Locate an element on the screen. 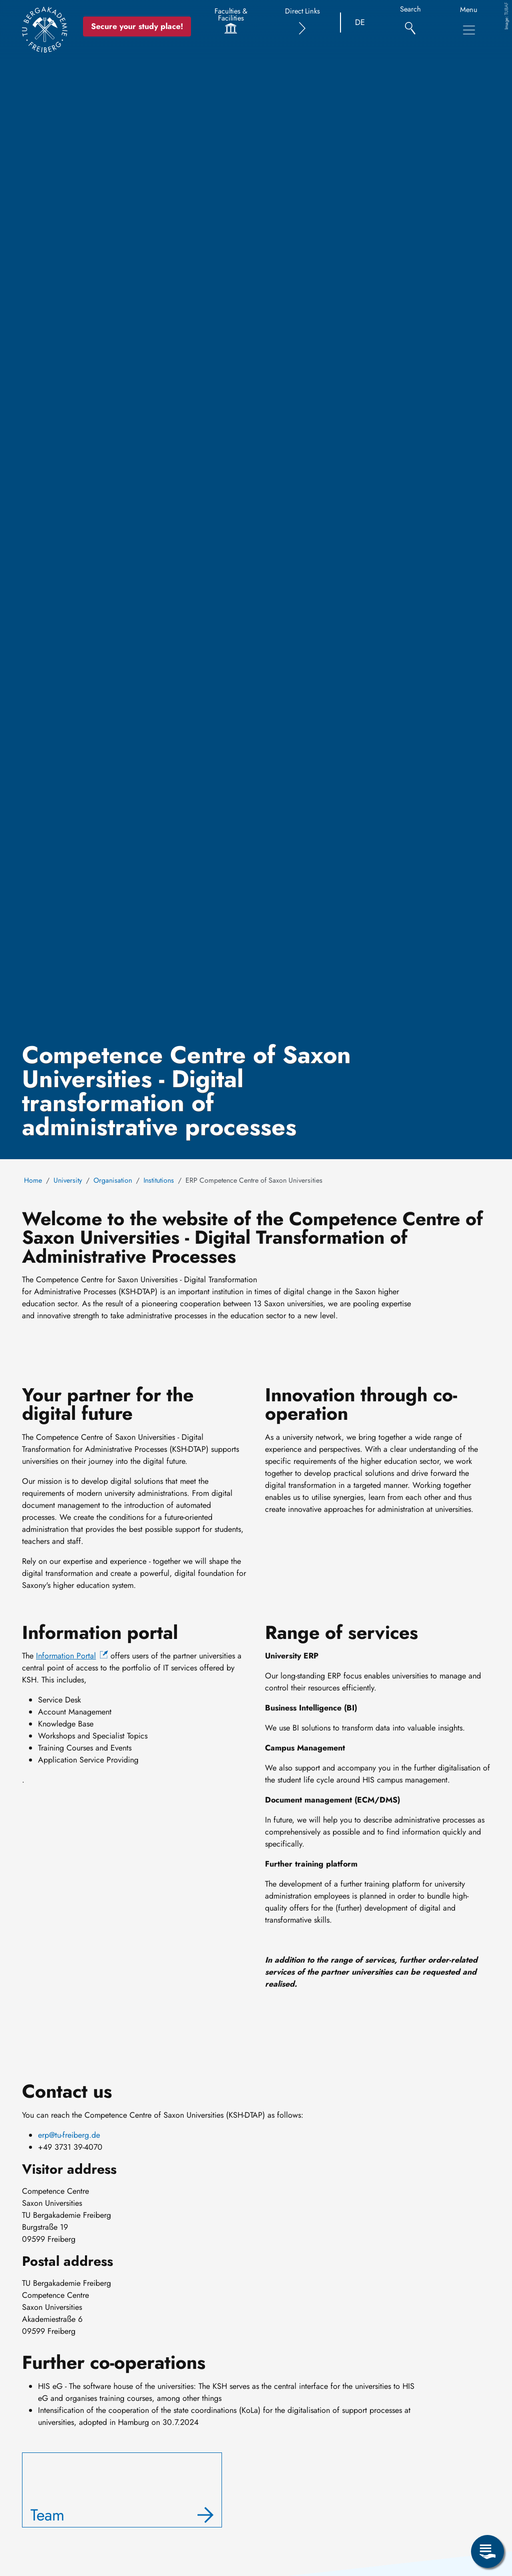 The image size is (512, 2576). Organisation is located at coordinates (113, 1180).